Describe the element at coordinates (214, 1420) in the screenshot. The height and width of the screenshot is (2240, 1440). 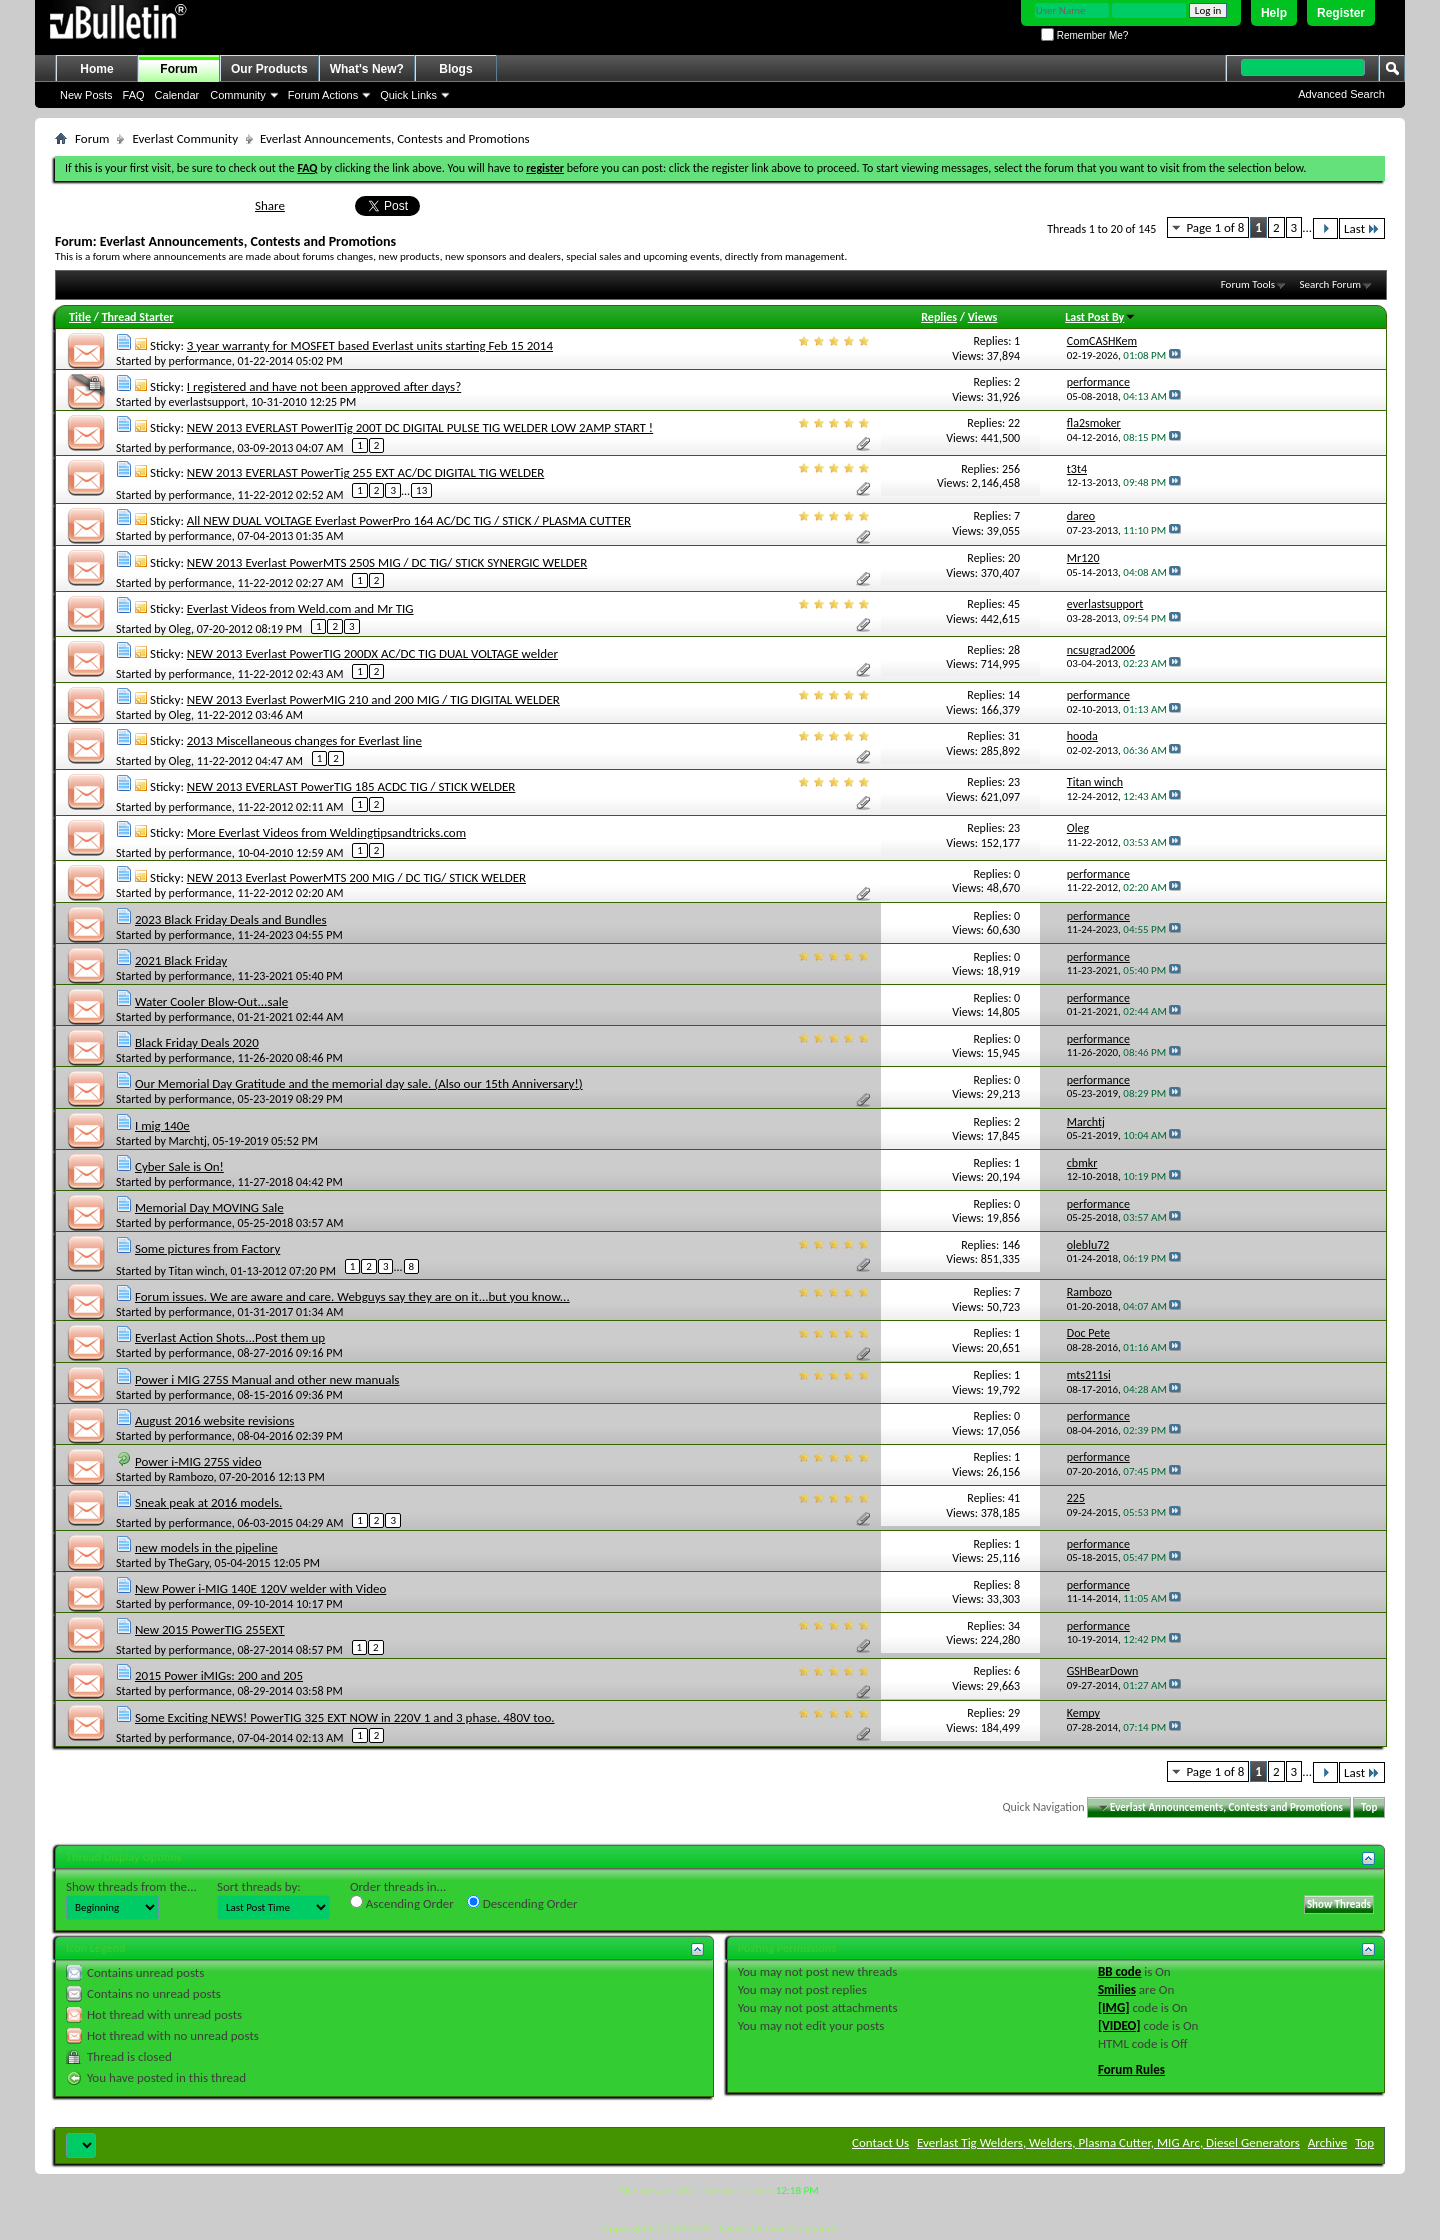
I see `August 2016 website revisions` at that location.